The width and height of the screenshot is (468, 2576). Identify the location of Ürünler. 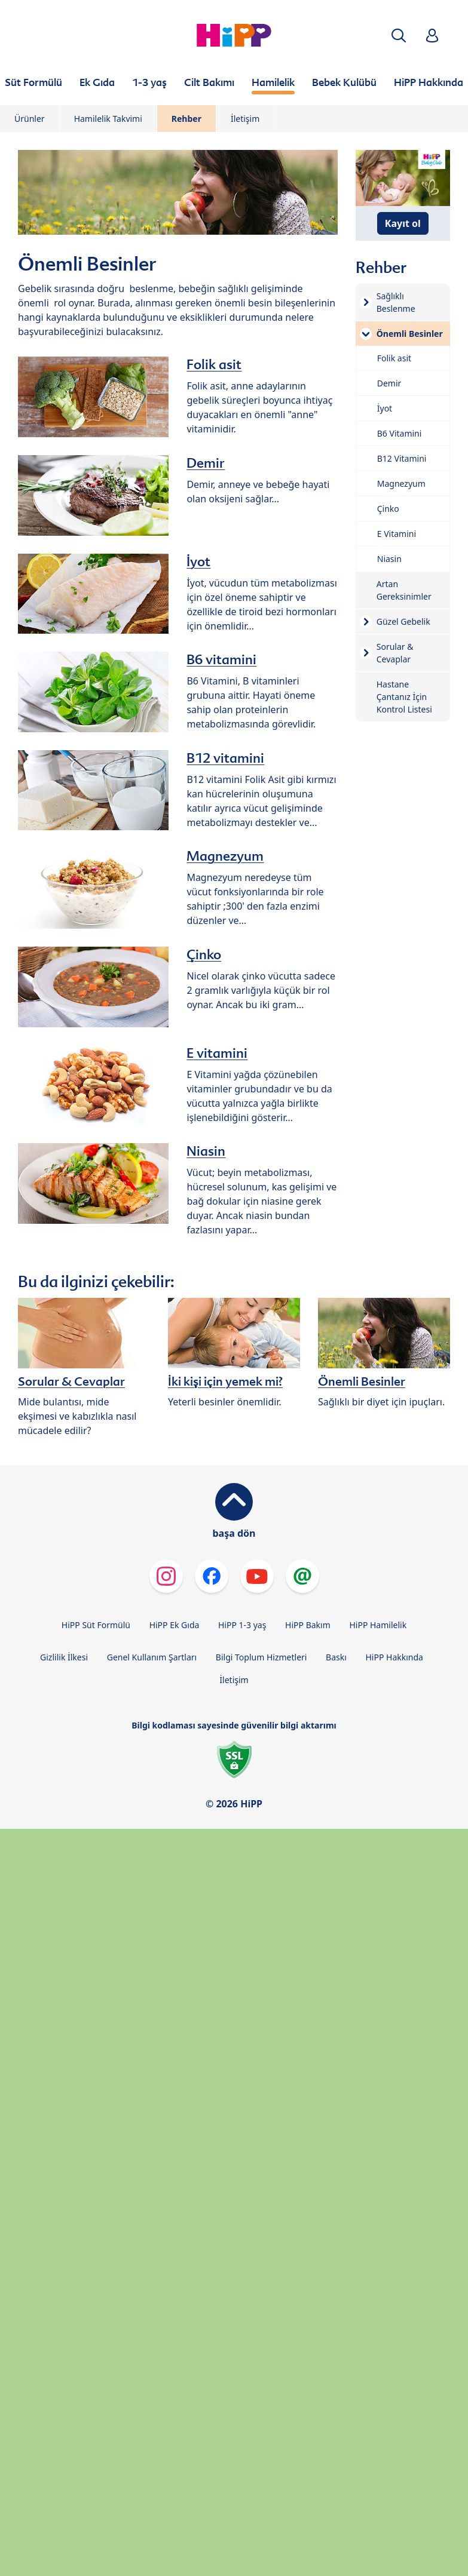
(29, 118).